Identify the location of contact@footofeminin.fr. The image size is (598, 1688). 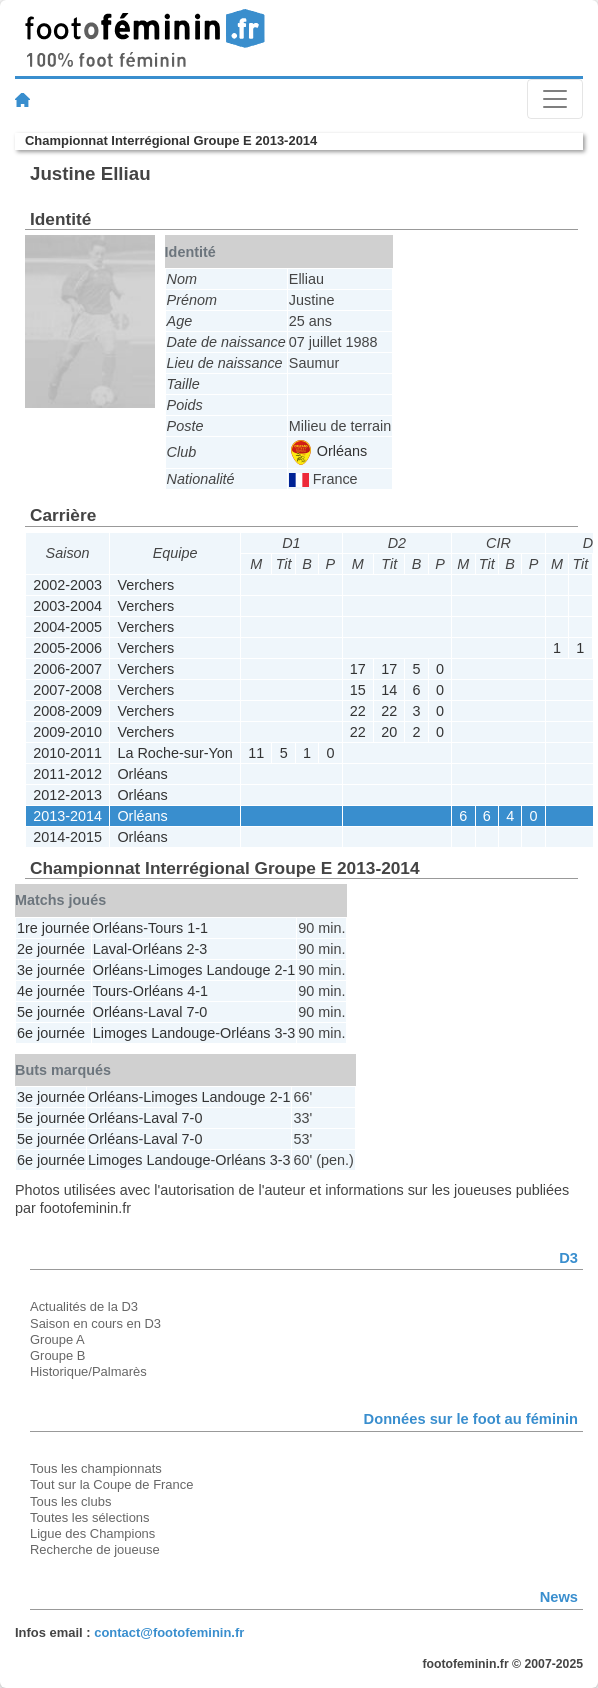
(169, 1632).